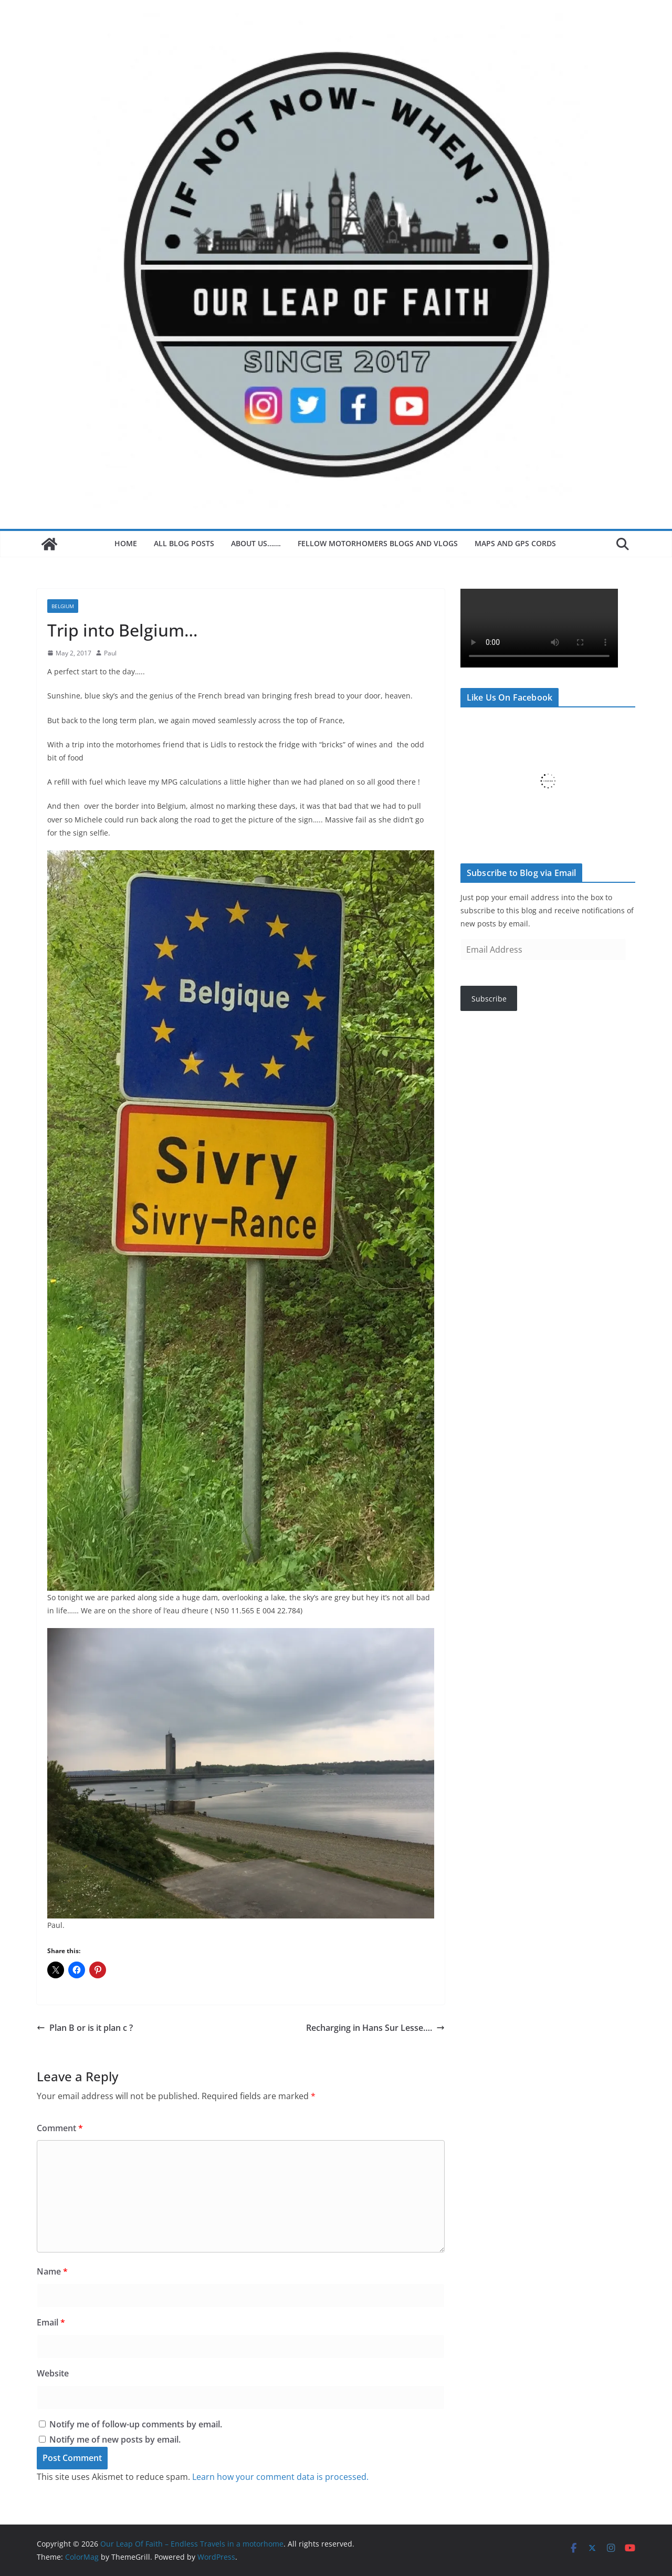  Describe the element at coordinates (516, 543) in the screenshot. I see `Maps and GPS Cords` at that location.